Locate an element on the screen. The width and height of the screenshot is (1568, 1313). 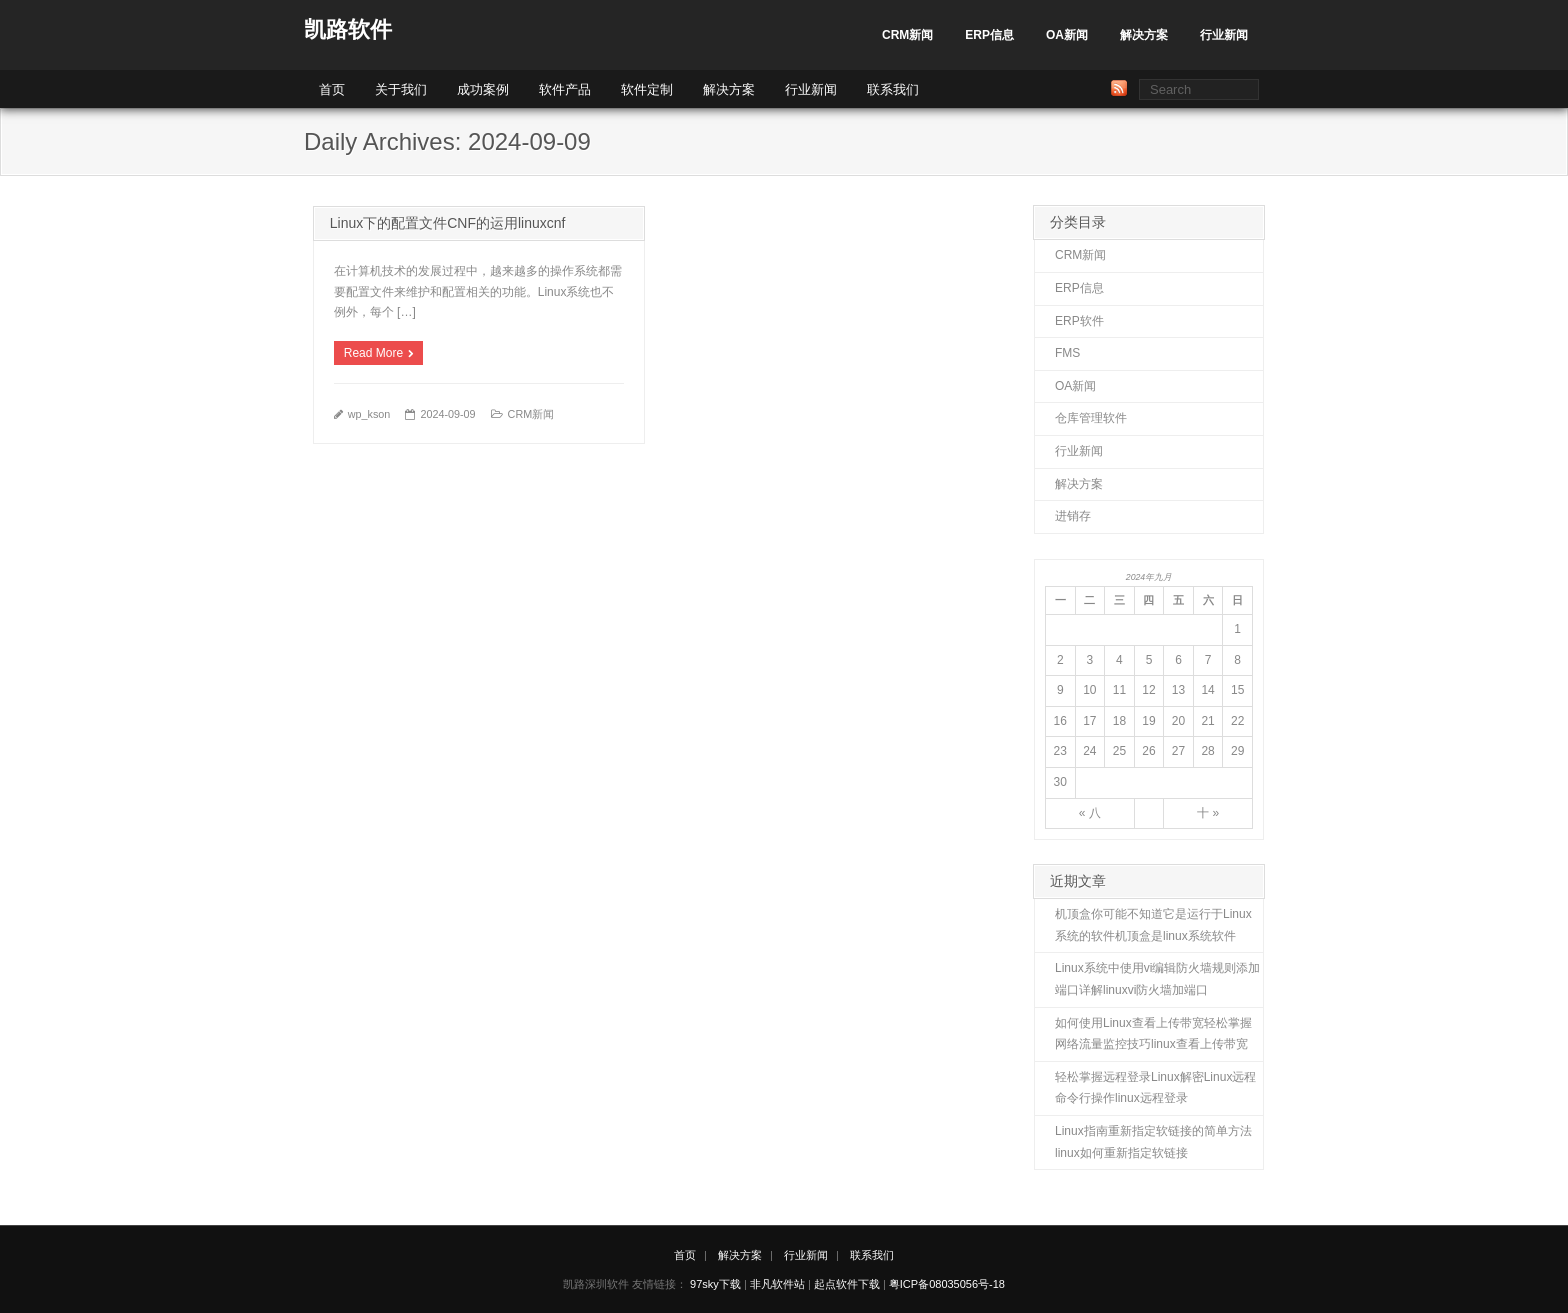
wp_kson is located at coordinates (369, 414).